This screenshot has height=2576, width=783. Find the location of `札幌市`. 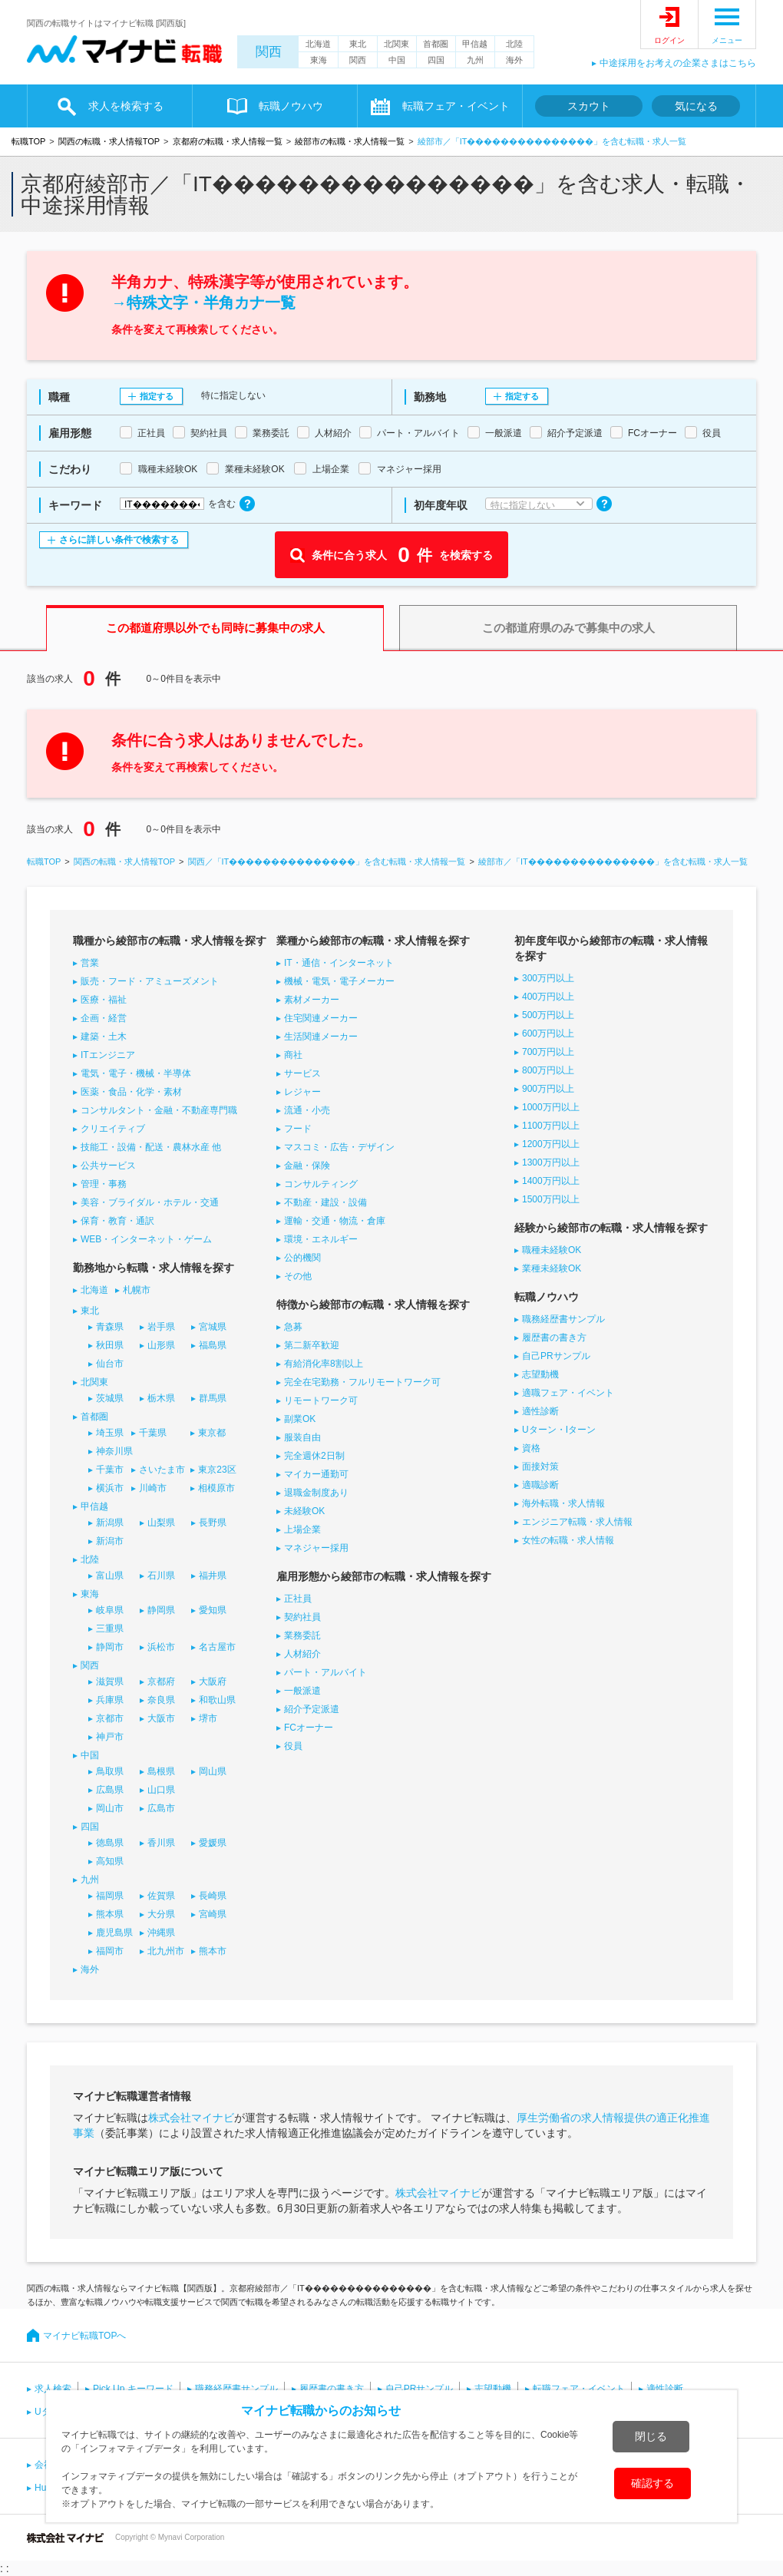

札幌市 is located at coordinates (136, 1290).